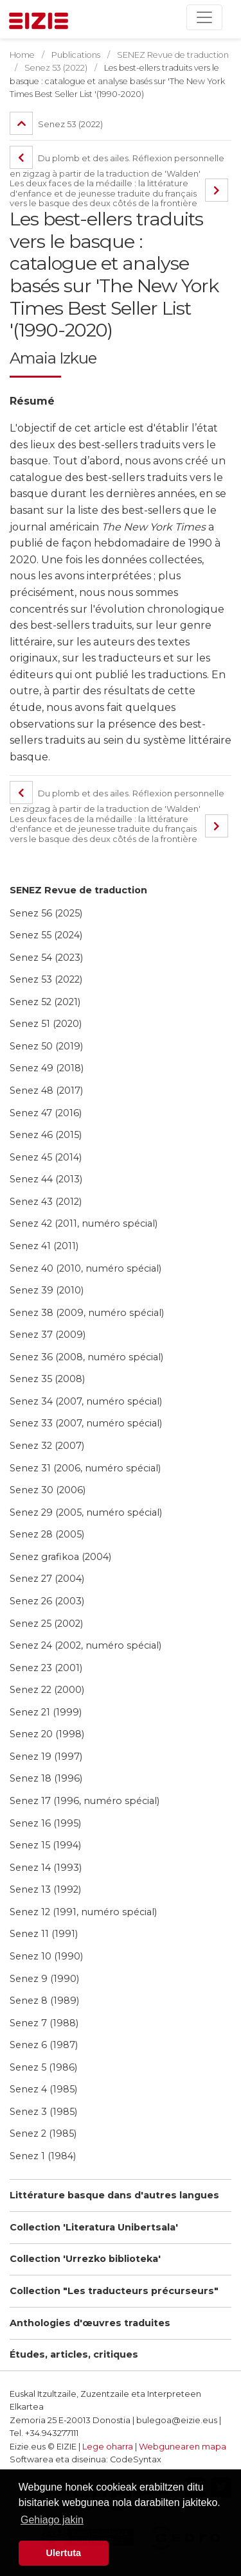  What do you see at coordinates (47, 1578) in the screenshot?
I see `Senez 27 (2004)` at bounding box center [47, 1578].